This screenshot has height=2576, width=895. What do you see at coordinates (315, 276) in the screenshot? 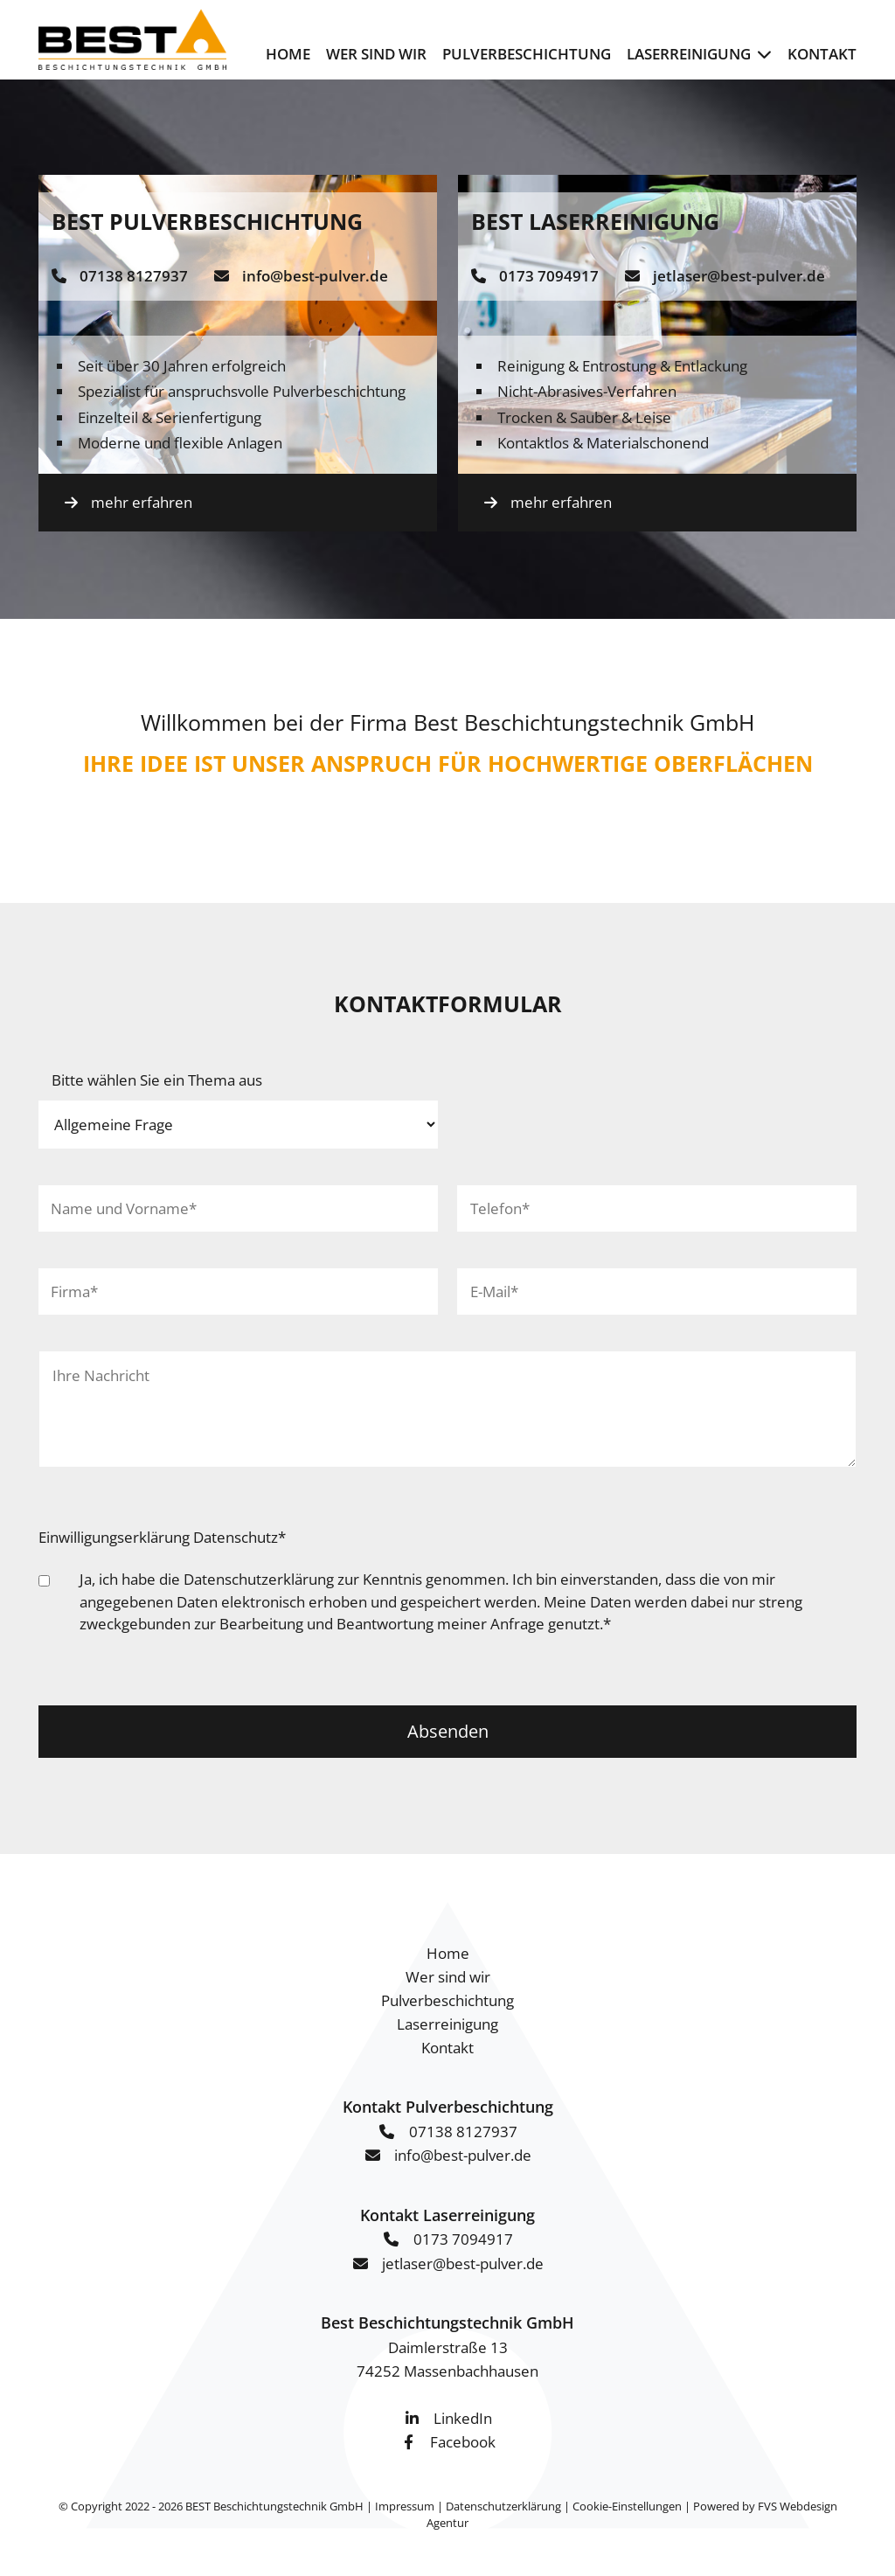
I see `info@best-pulver.de` at bounding box center [315, 276].